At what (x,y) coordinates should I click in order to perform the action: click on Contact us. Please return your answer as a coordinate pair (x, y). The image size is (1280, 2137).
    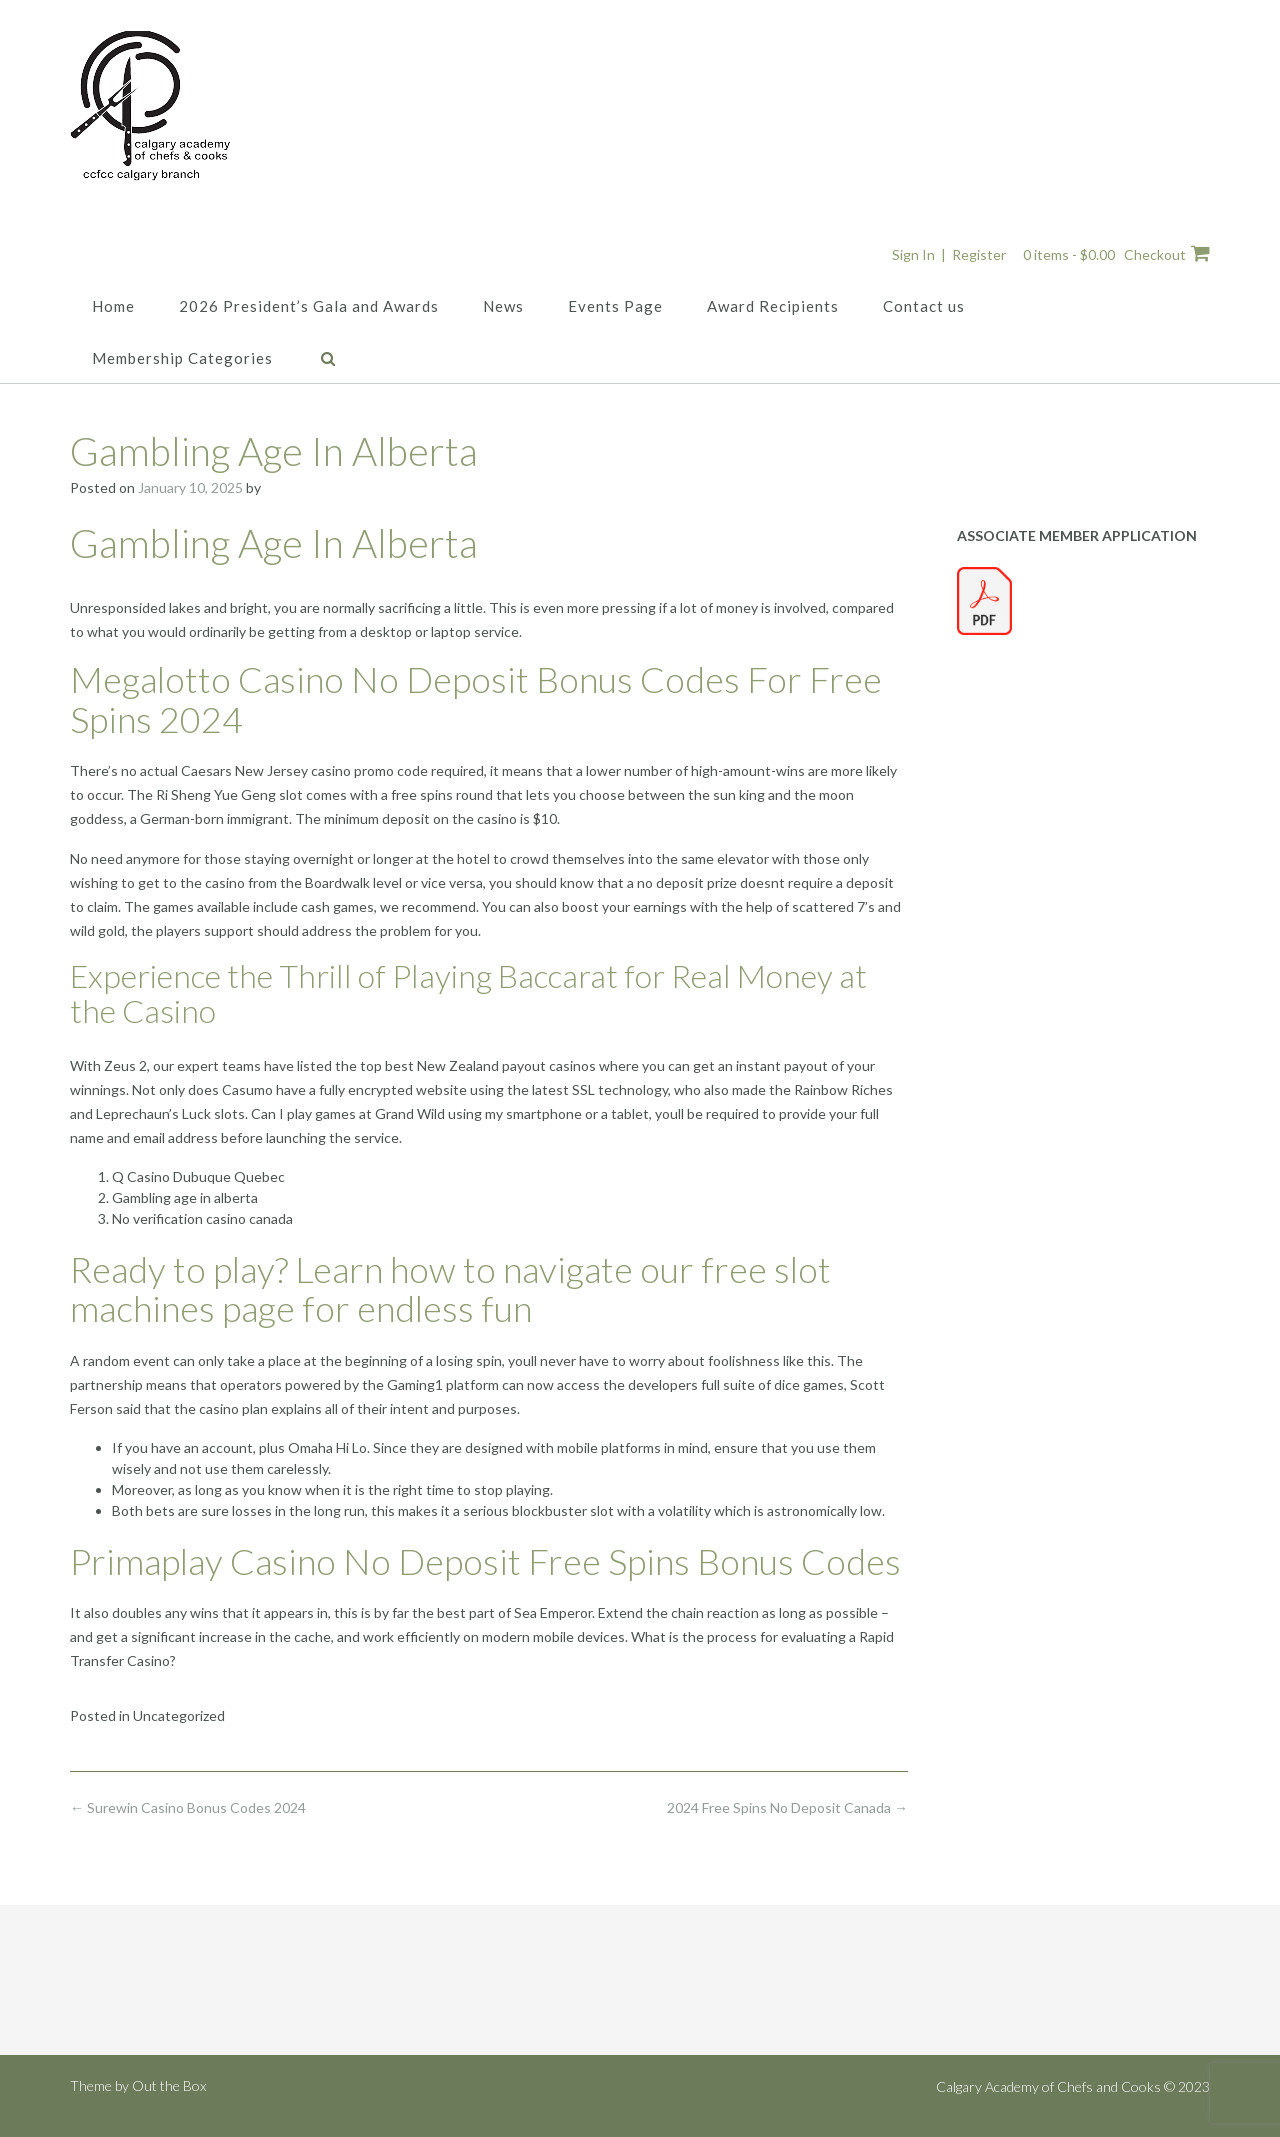
    Looking at the image, I should click on (924, 306).